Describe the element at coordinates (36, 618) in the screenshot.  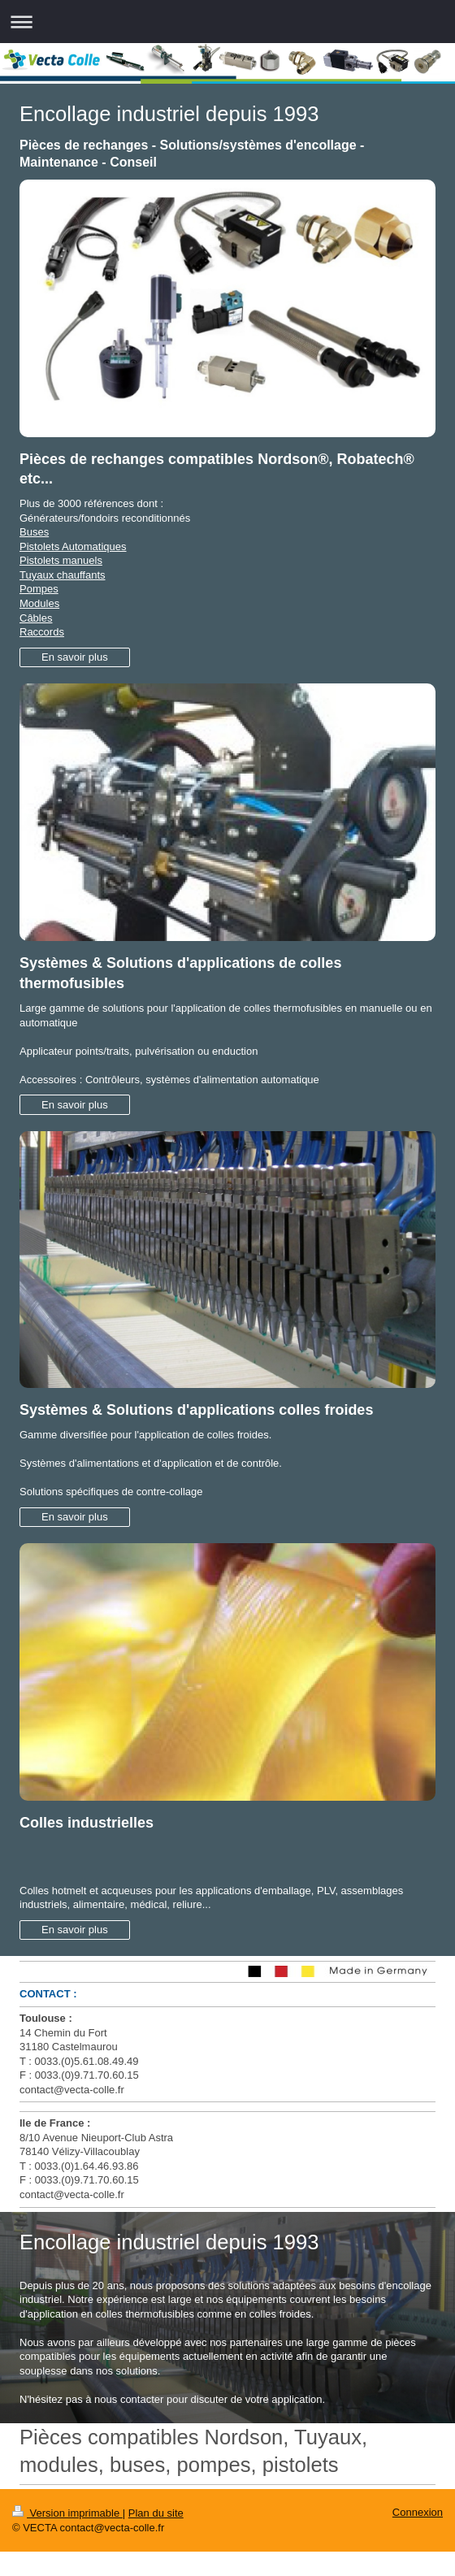
I see `Câbles` at that location.